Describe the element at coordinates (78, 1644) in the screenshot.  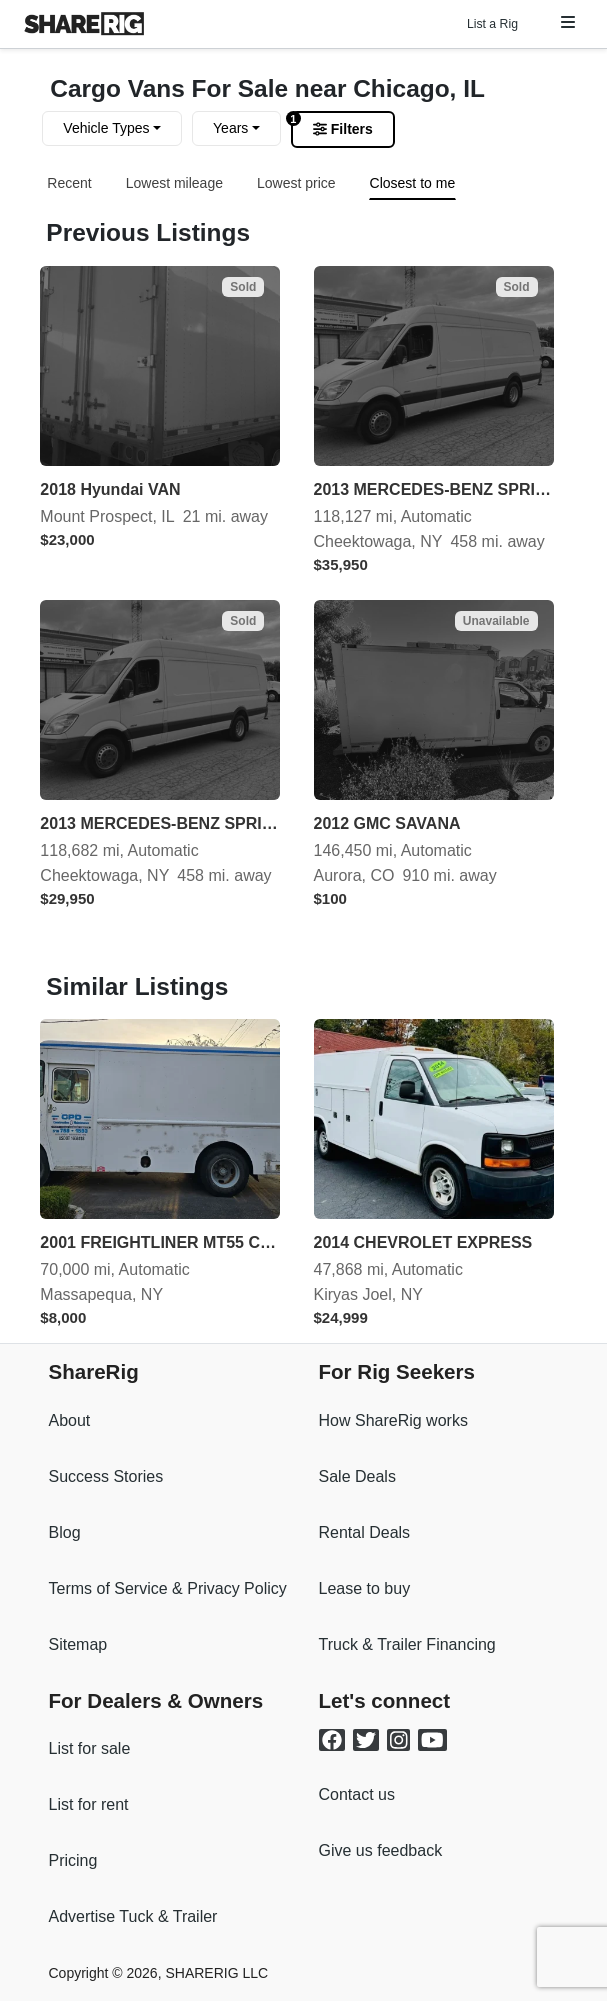
I see `Sitemap` at that location.